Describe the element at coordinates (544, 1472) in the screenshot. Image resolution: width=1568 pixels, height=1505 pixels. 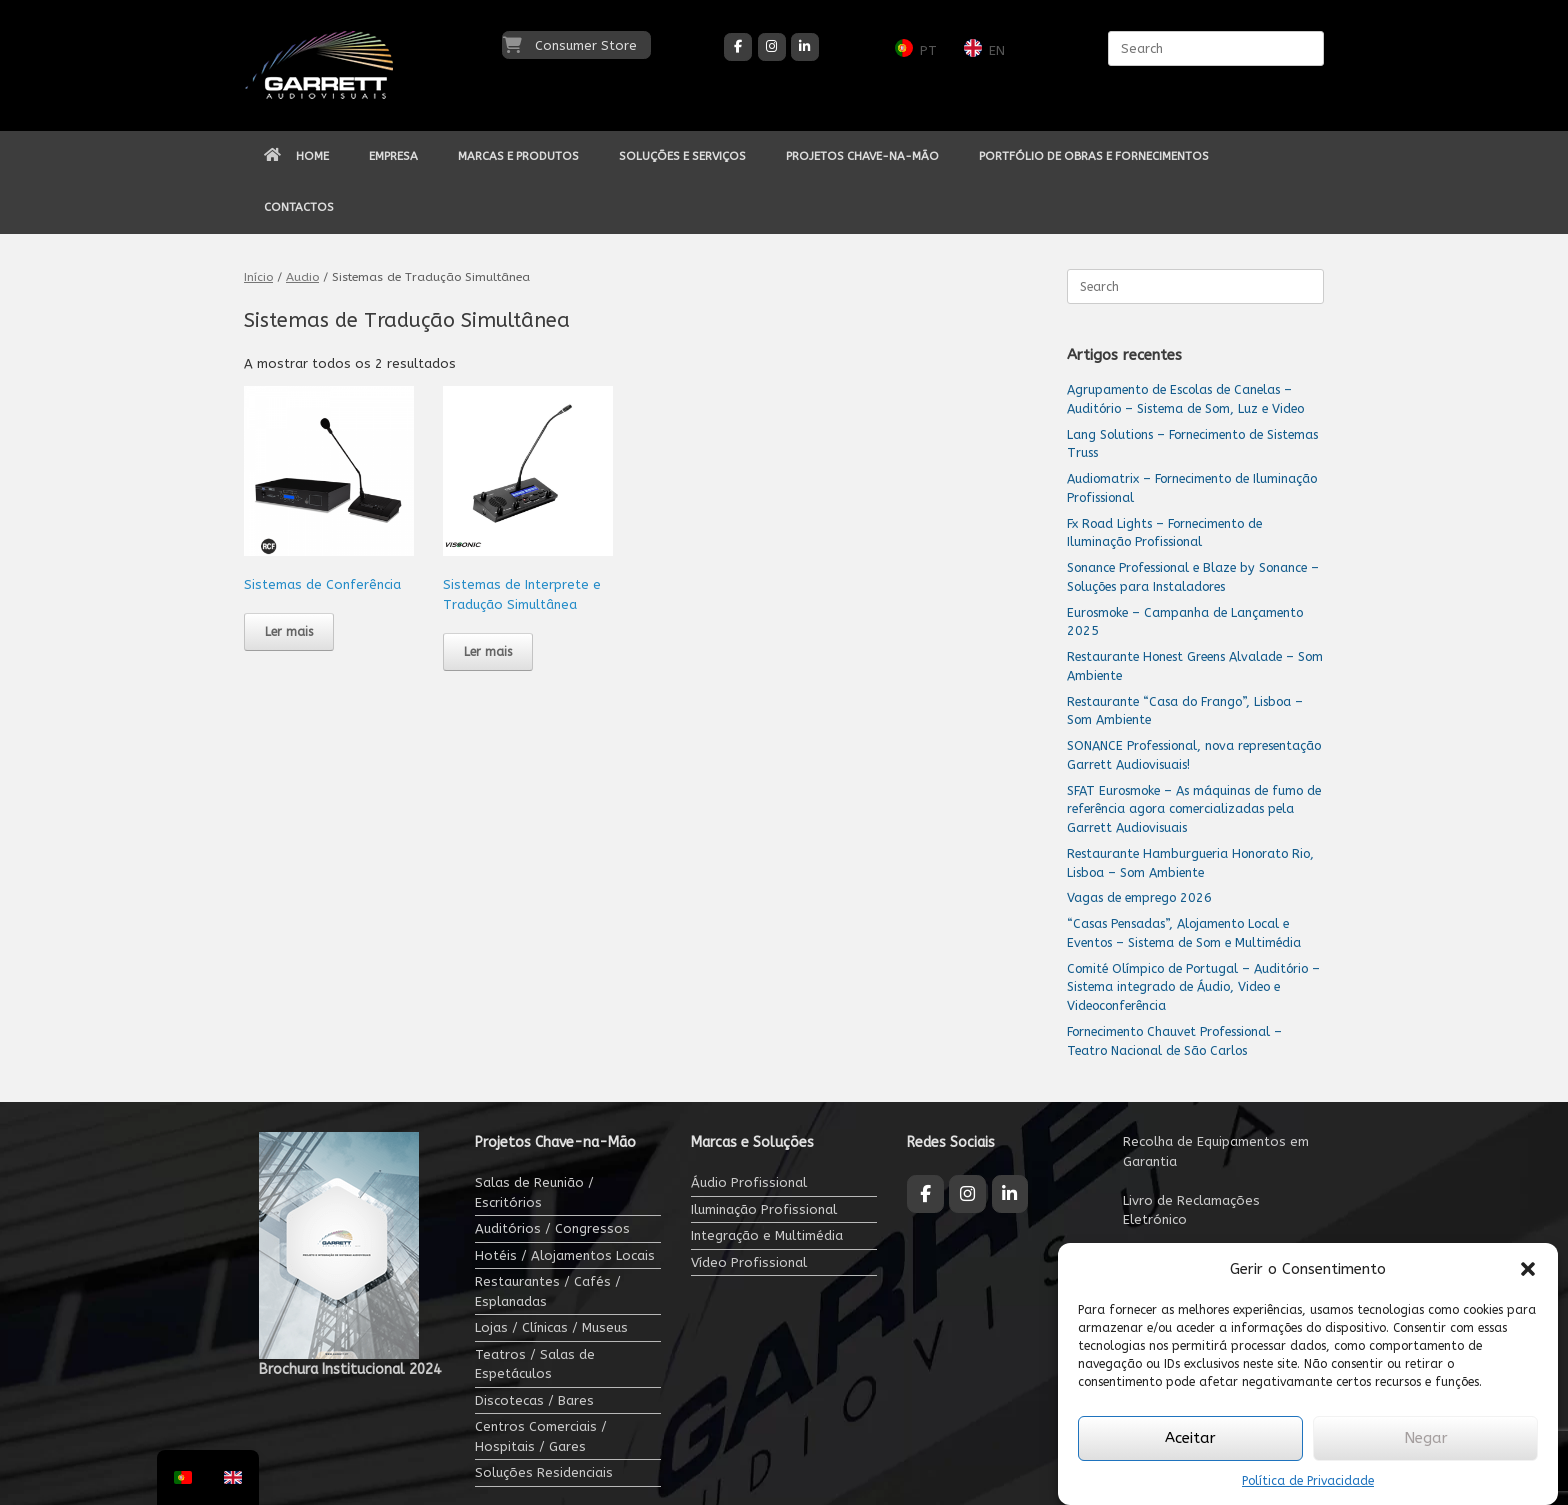
I see `Soluções Residenciais` at that location.